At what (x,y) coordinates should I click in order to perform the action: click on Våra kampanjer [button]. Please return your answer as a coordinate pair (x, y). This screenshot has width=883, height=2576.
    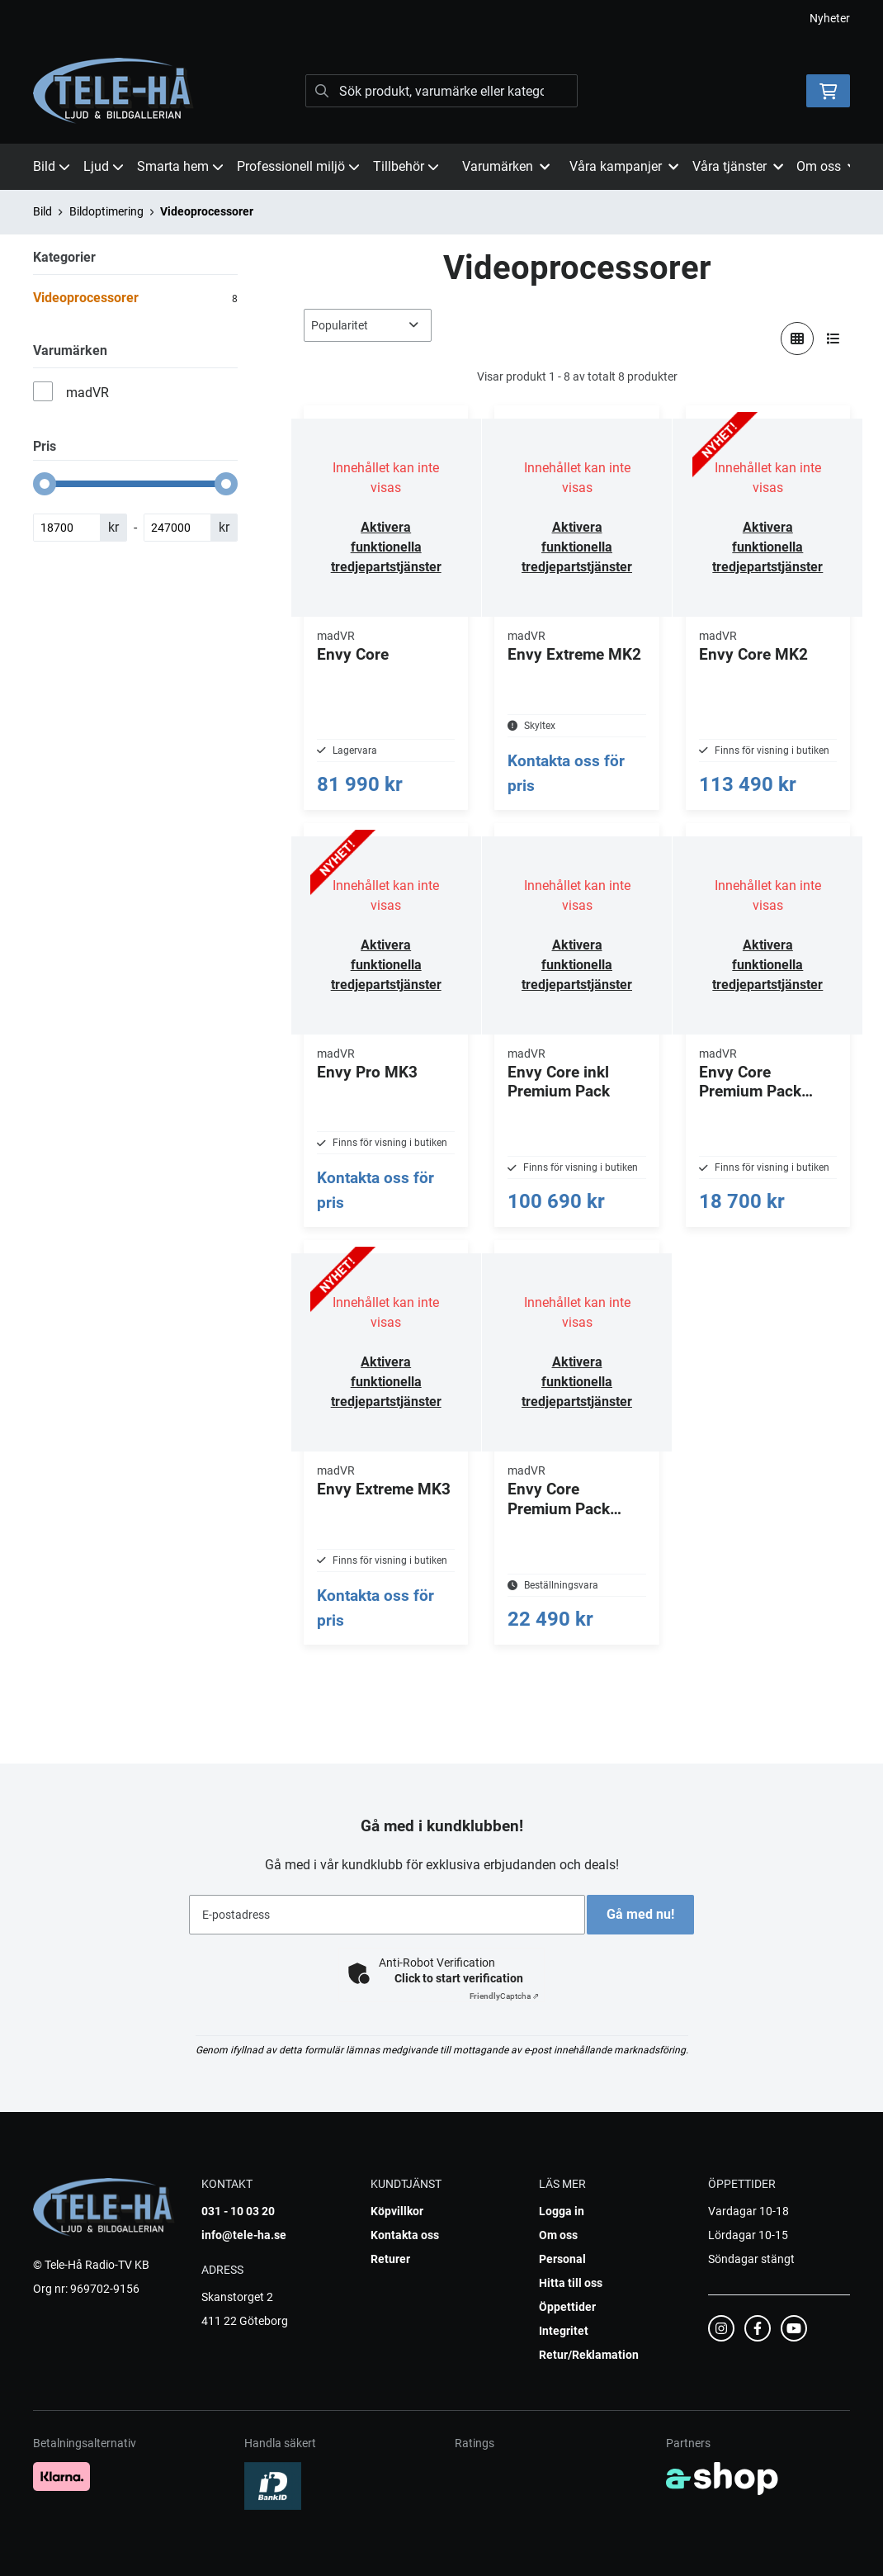
    Looking at the image, I should click on (623, 166).